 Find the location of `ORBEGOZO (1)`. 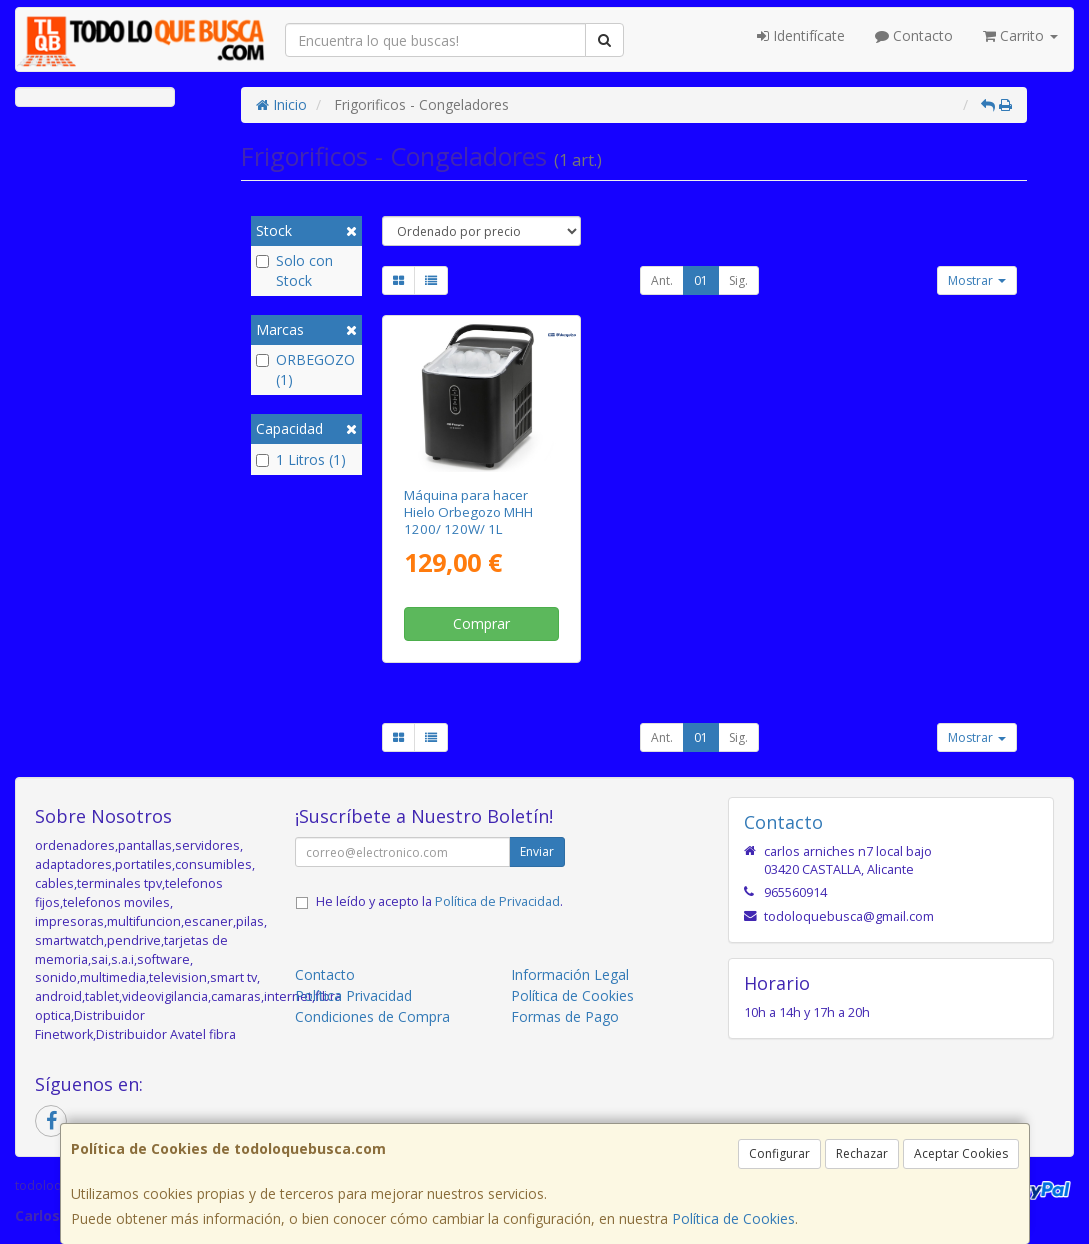

ORBEGOZO (1) is located at coordinates (305, 369).